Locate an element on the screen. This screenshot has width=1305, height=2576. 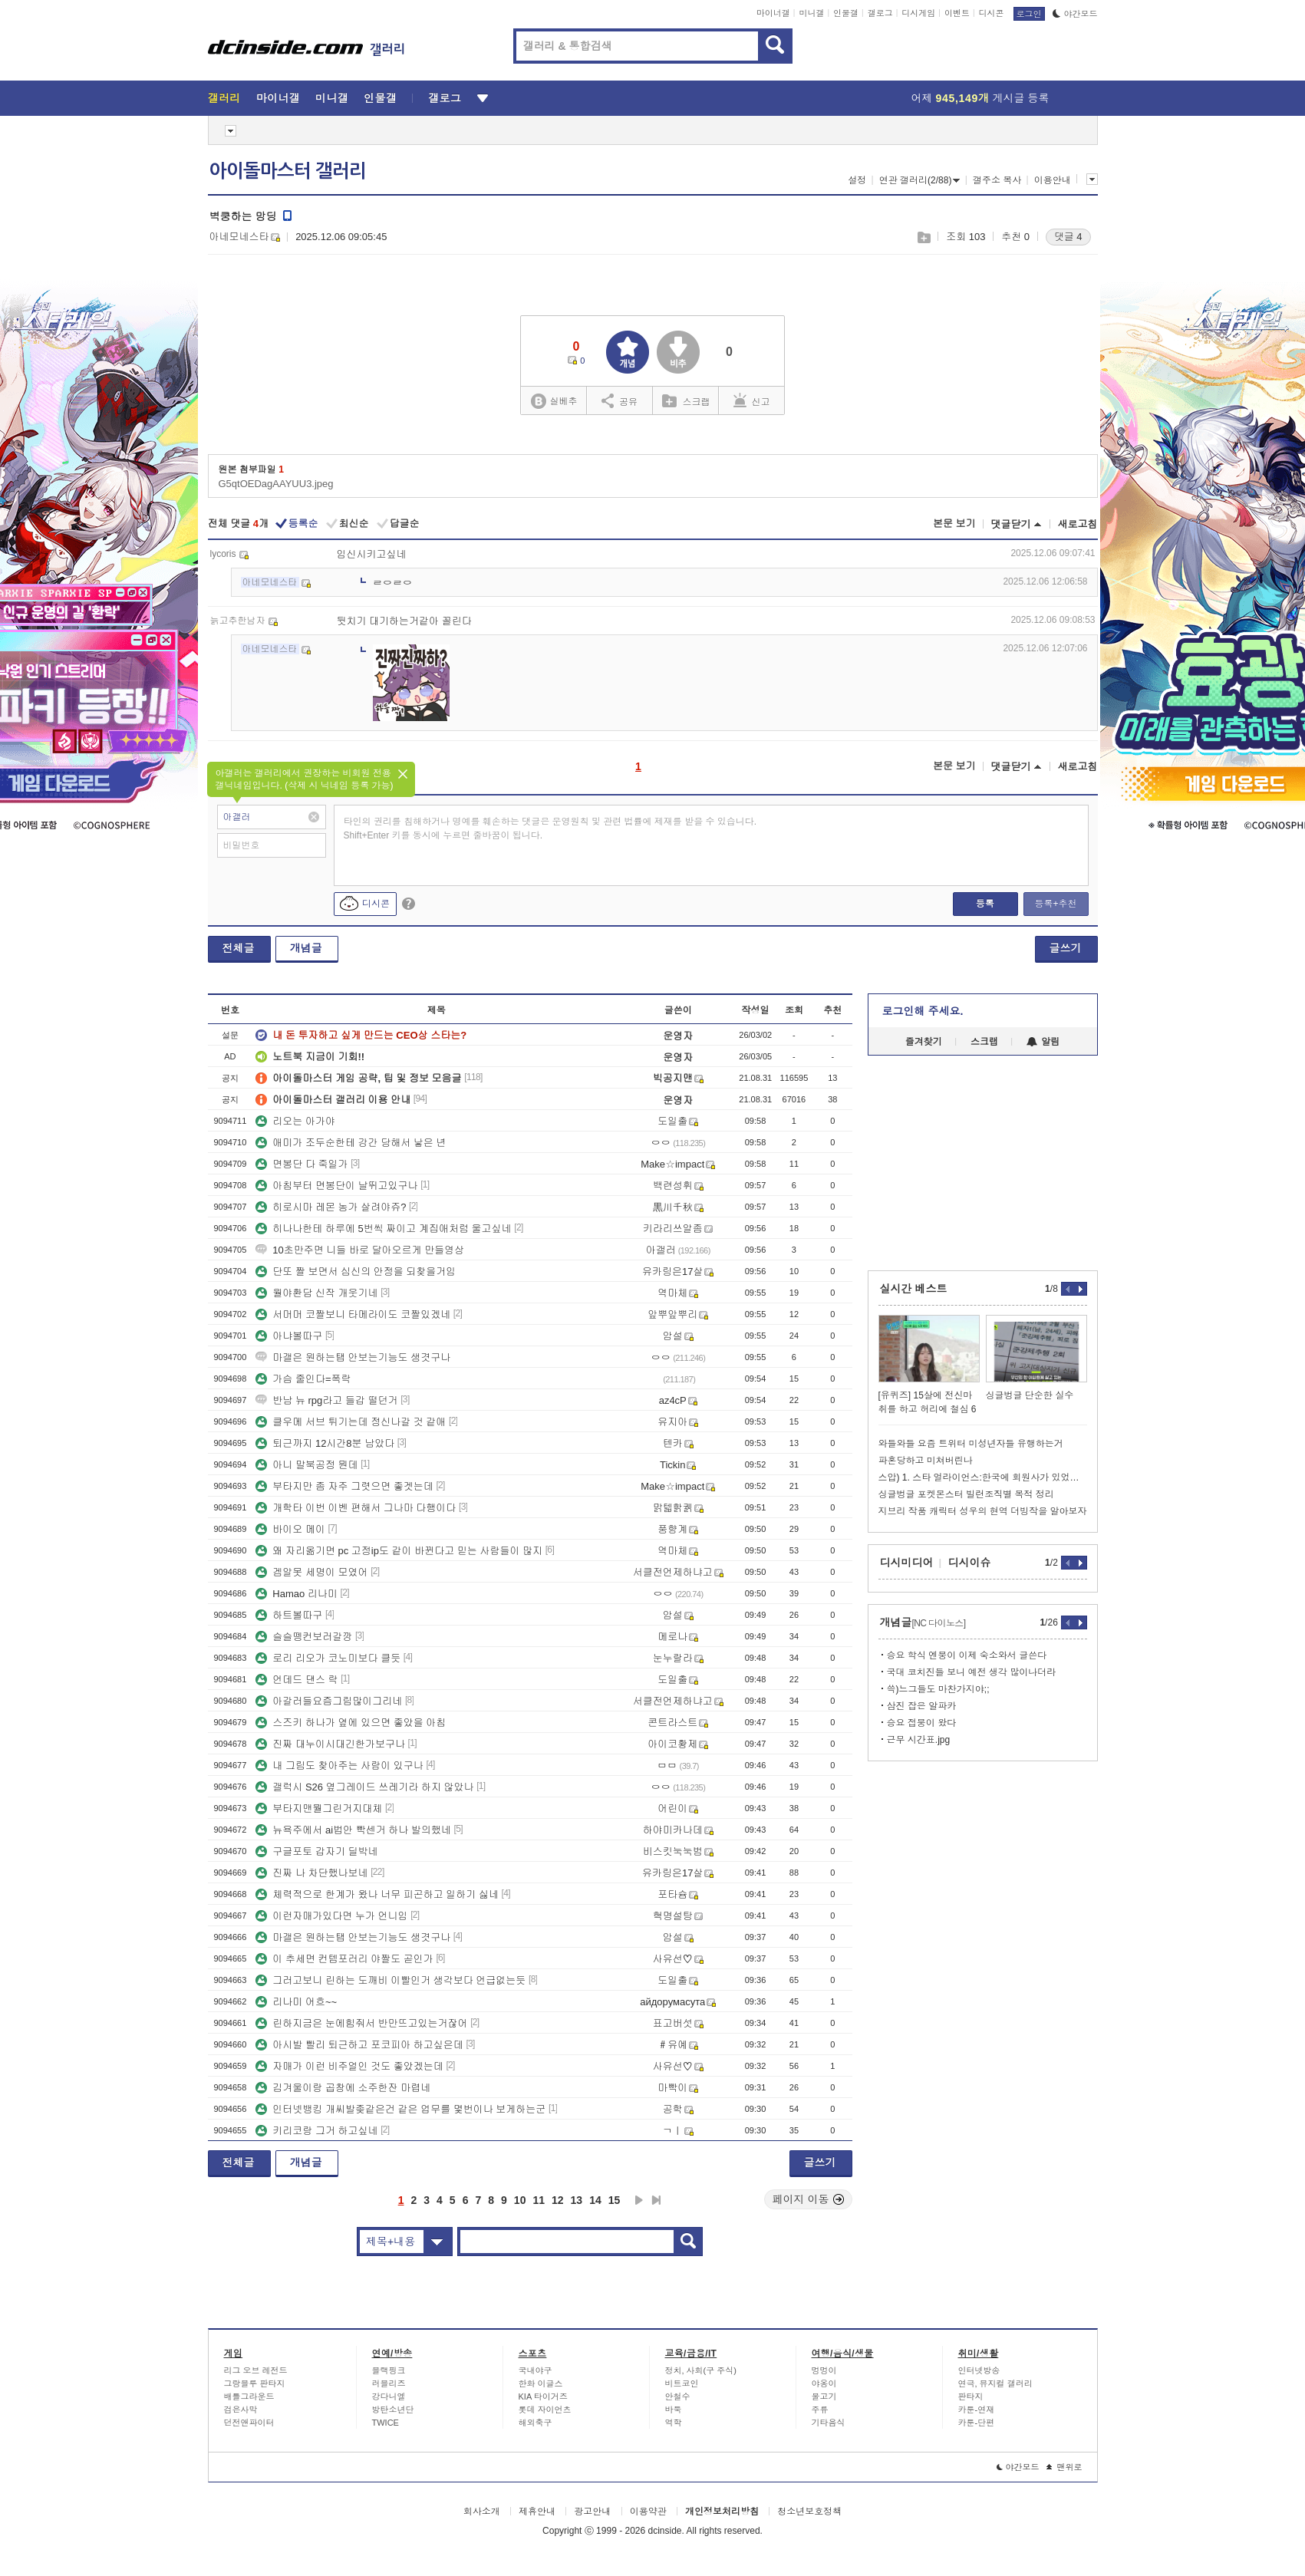
면봉단 다 죽일가 is located at coordinates (301, 1164).